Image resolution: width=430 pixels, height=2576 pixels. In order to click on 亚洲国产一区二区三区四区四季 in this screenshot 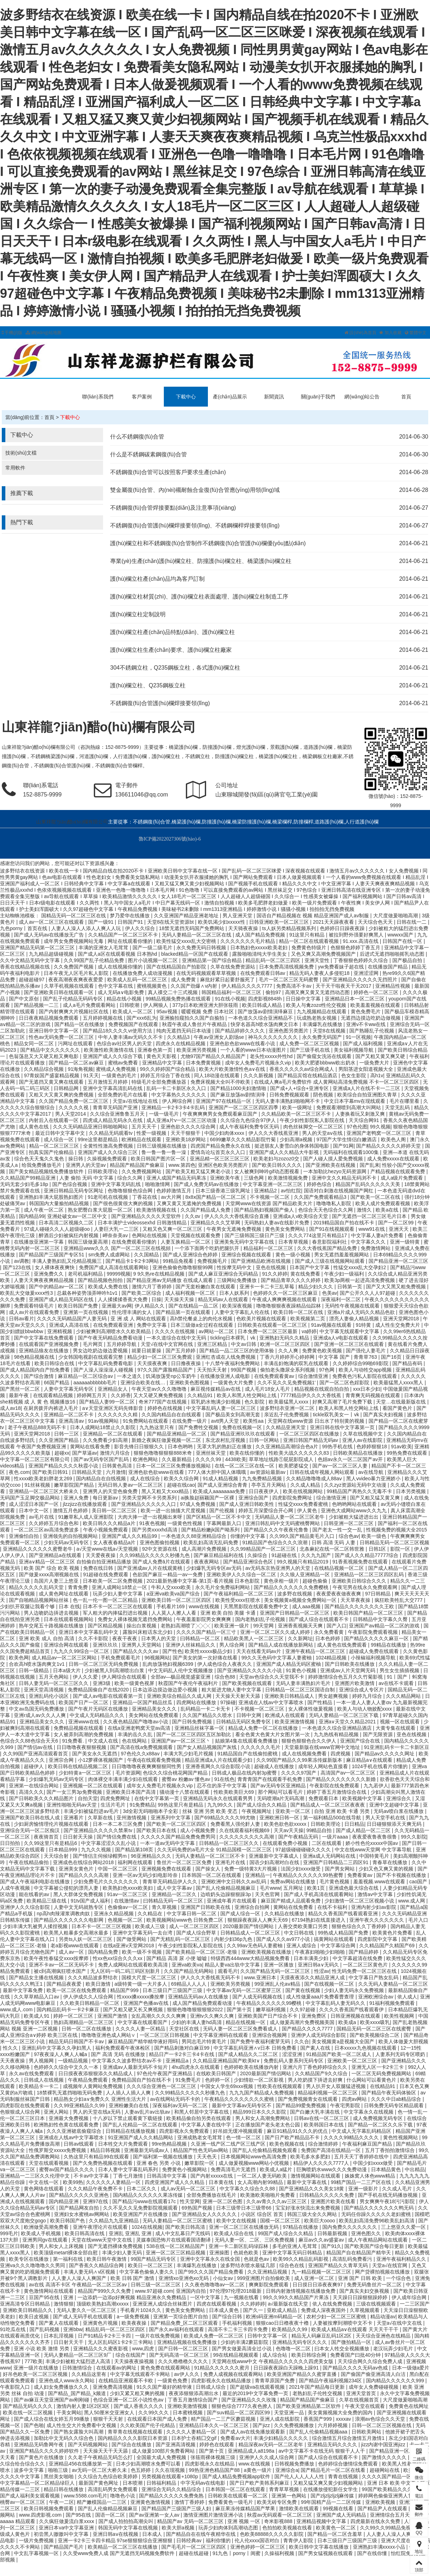, I will do `click(244, 1107)`.